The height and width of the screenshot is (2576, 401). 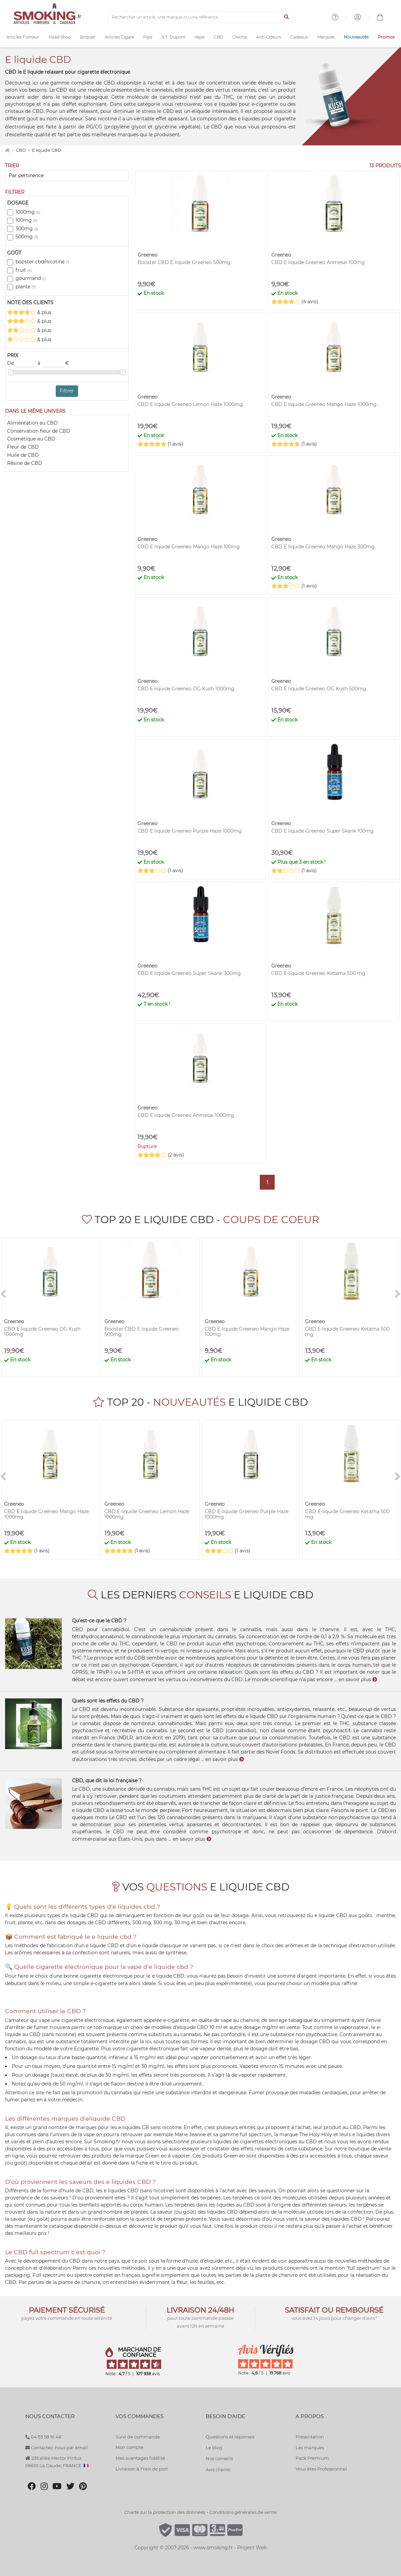 I want to click on Anti-Odeurs, so click(x=268, y=37).